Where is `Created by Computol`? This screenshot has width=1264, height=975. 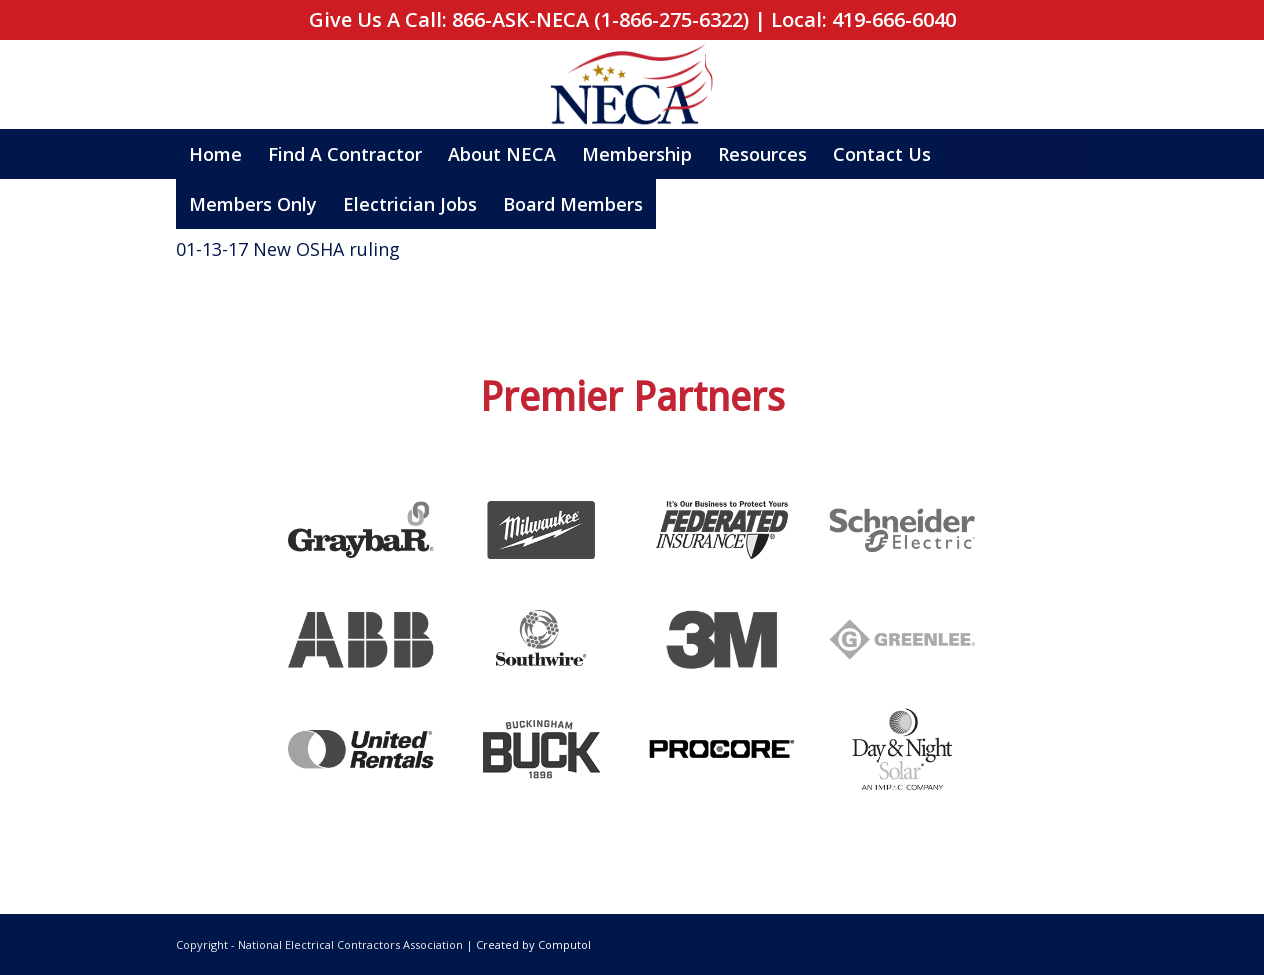 Created by Computol is located at coordinates (533, 944).